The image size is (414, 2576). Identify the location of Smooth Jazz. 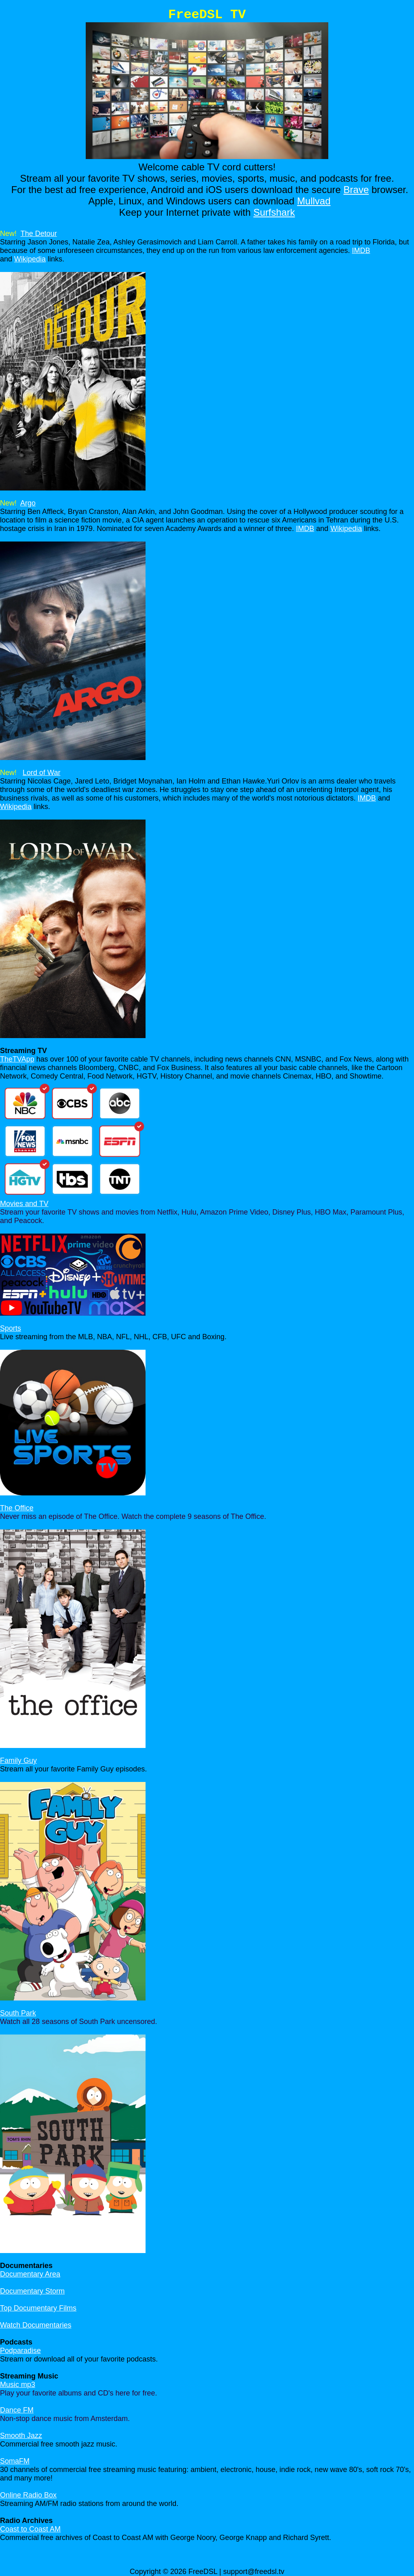
(21, 2436).